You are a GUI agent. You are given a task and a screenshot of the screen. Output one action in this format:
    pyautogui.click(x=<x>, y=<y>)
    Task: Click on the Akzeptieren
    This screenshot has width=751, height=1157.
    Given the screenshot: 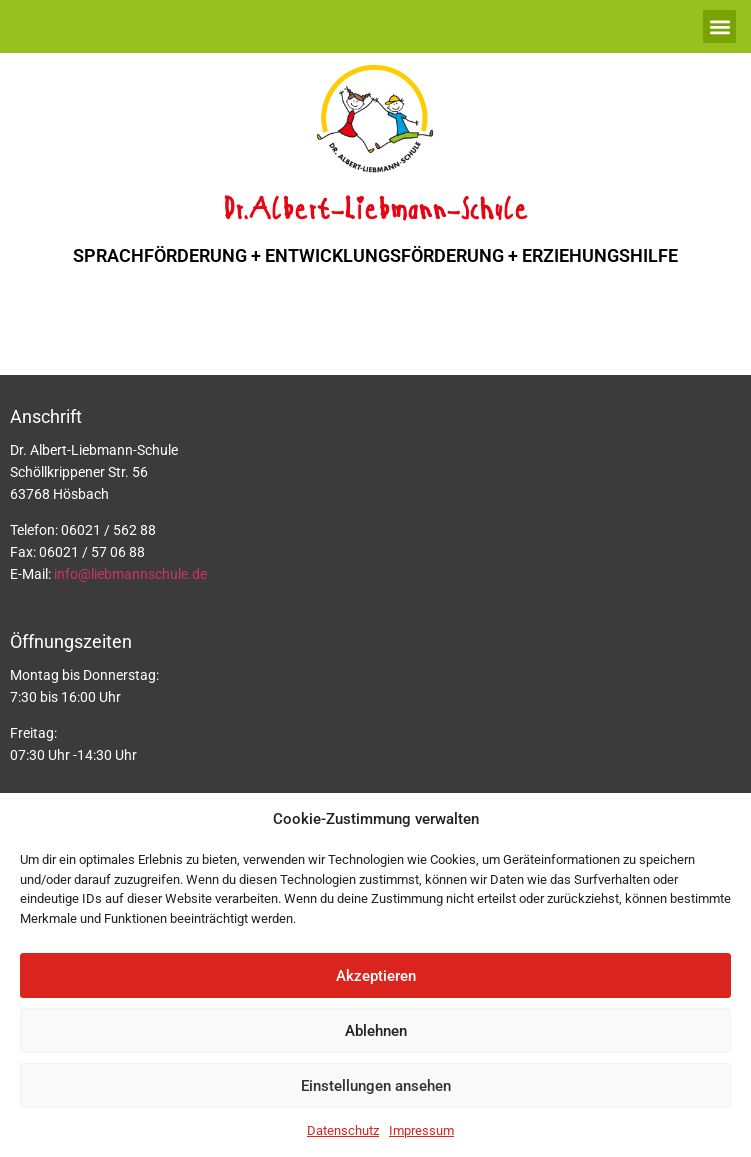 What is the action you would take?
    pyautogui.click(x=376, y=976)
    